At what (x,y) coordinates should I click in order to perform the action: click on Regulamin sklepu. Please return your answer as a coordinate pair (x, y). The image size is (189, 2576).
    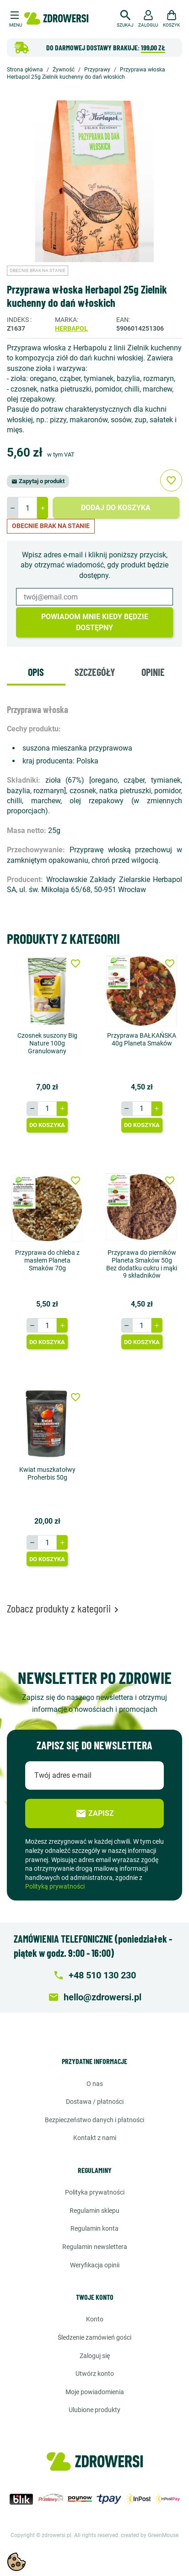
    Looking at the image, I should click on (94, 2210).